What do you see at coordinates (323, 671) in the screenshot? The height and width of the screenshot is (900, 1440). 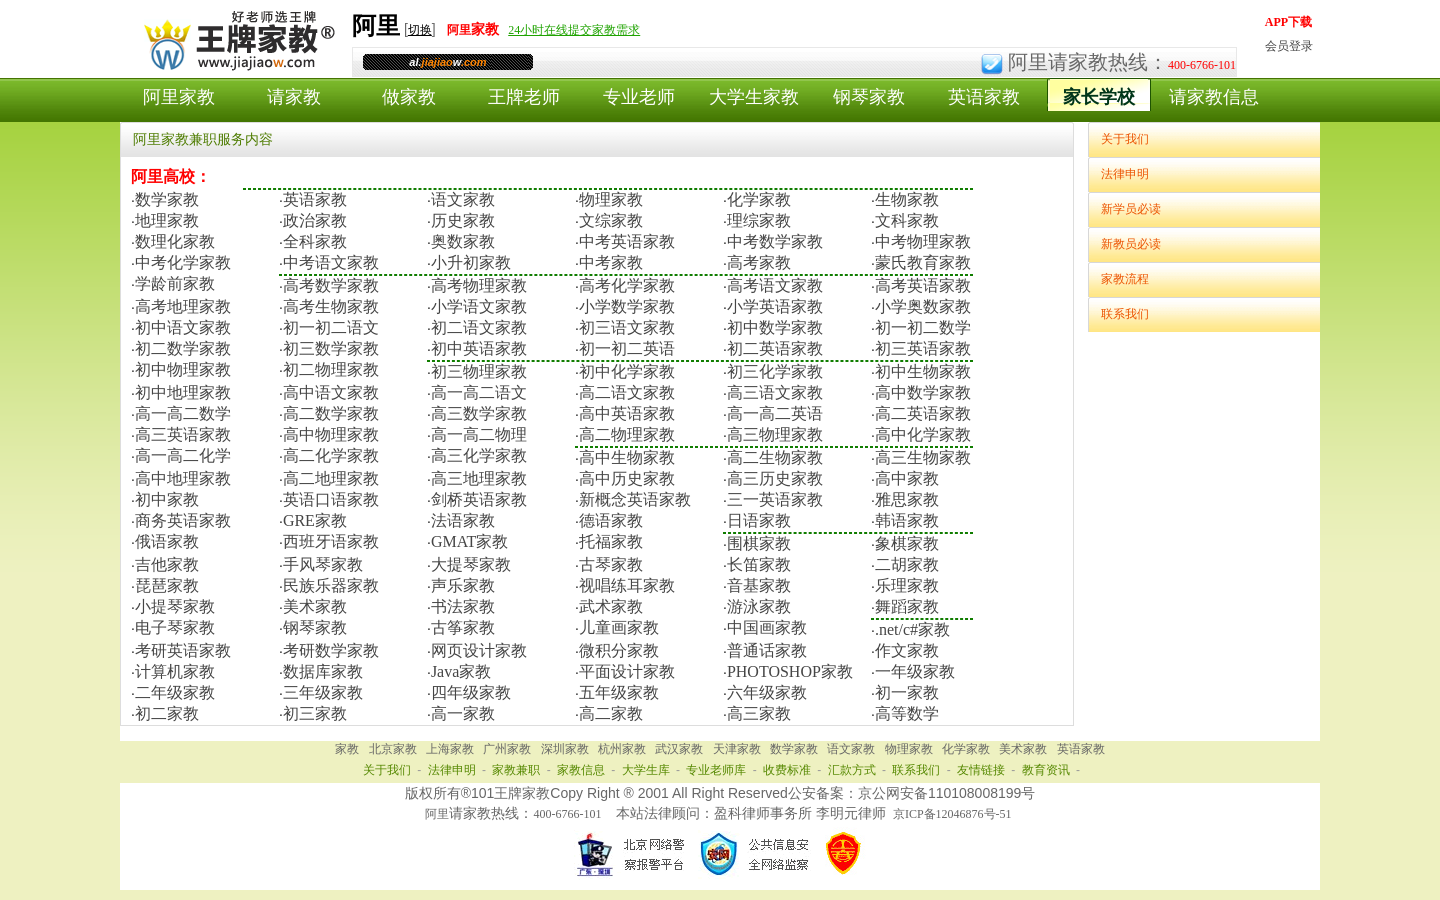 I see `数据库家教` at bounding box center [323, 671].